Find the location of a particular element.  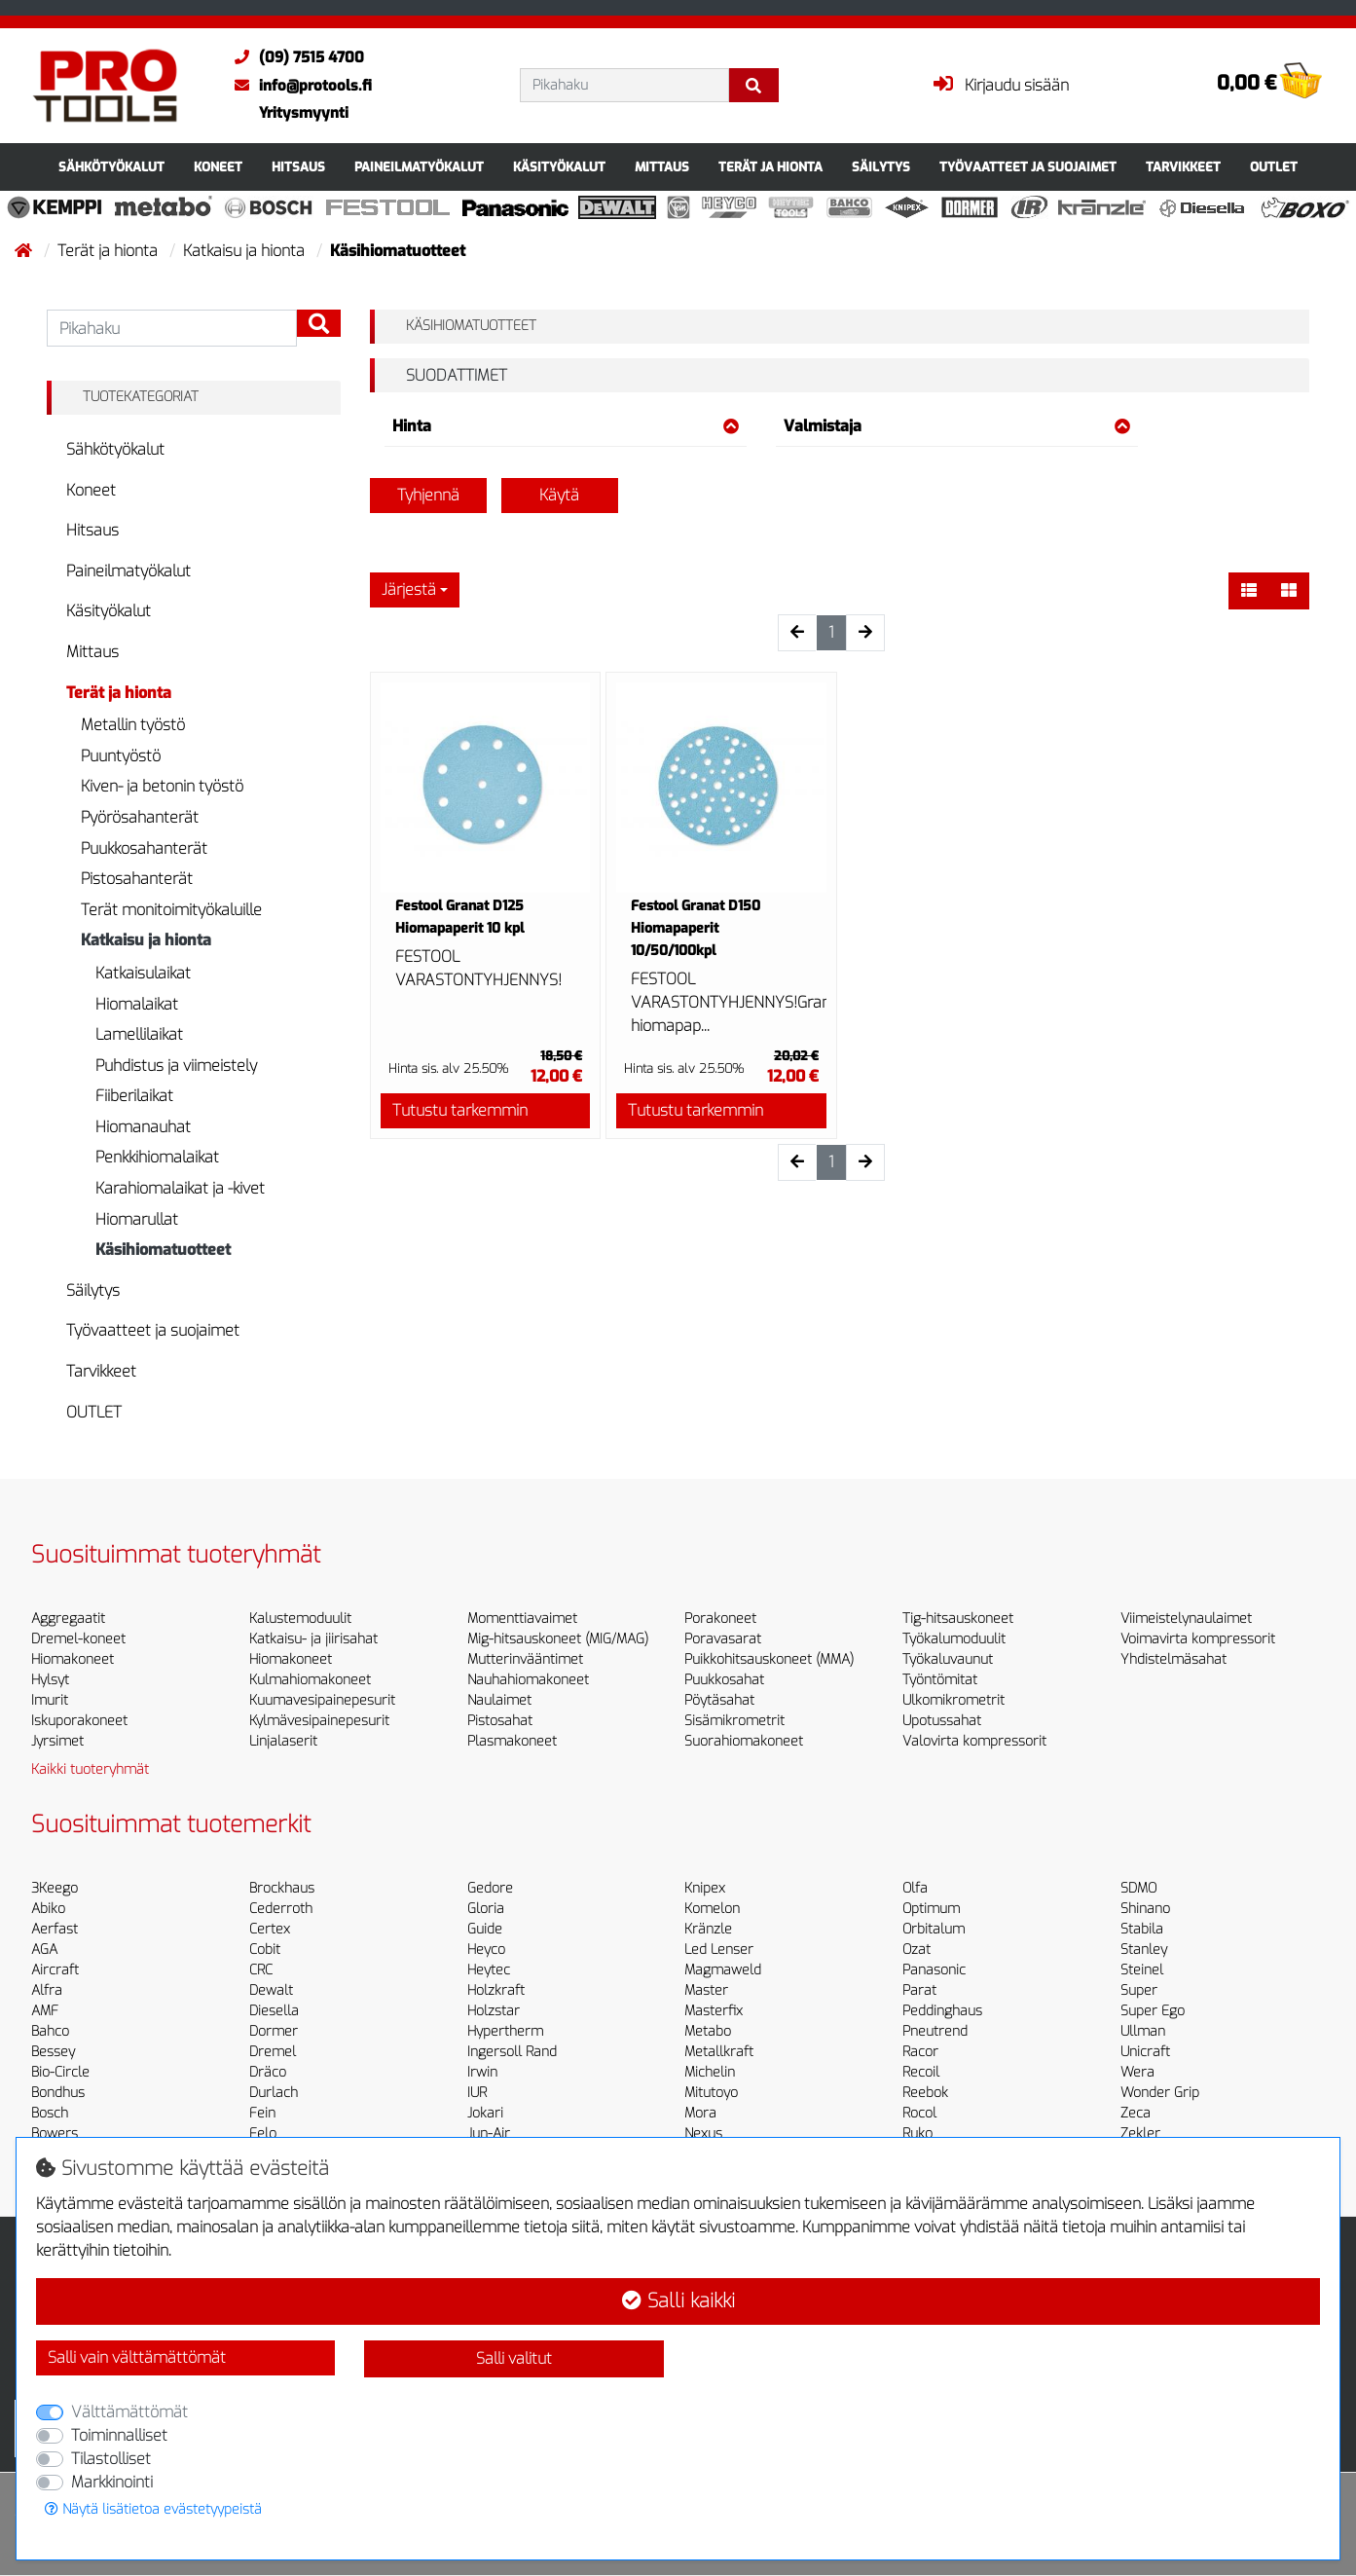

Paineilmatyökalut is located at coordinates (419, 167).